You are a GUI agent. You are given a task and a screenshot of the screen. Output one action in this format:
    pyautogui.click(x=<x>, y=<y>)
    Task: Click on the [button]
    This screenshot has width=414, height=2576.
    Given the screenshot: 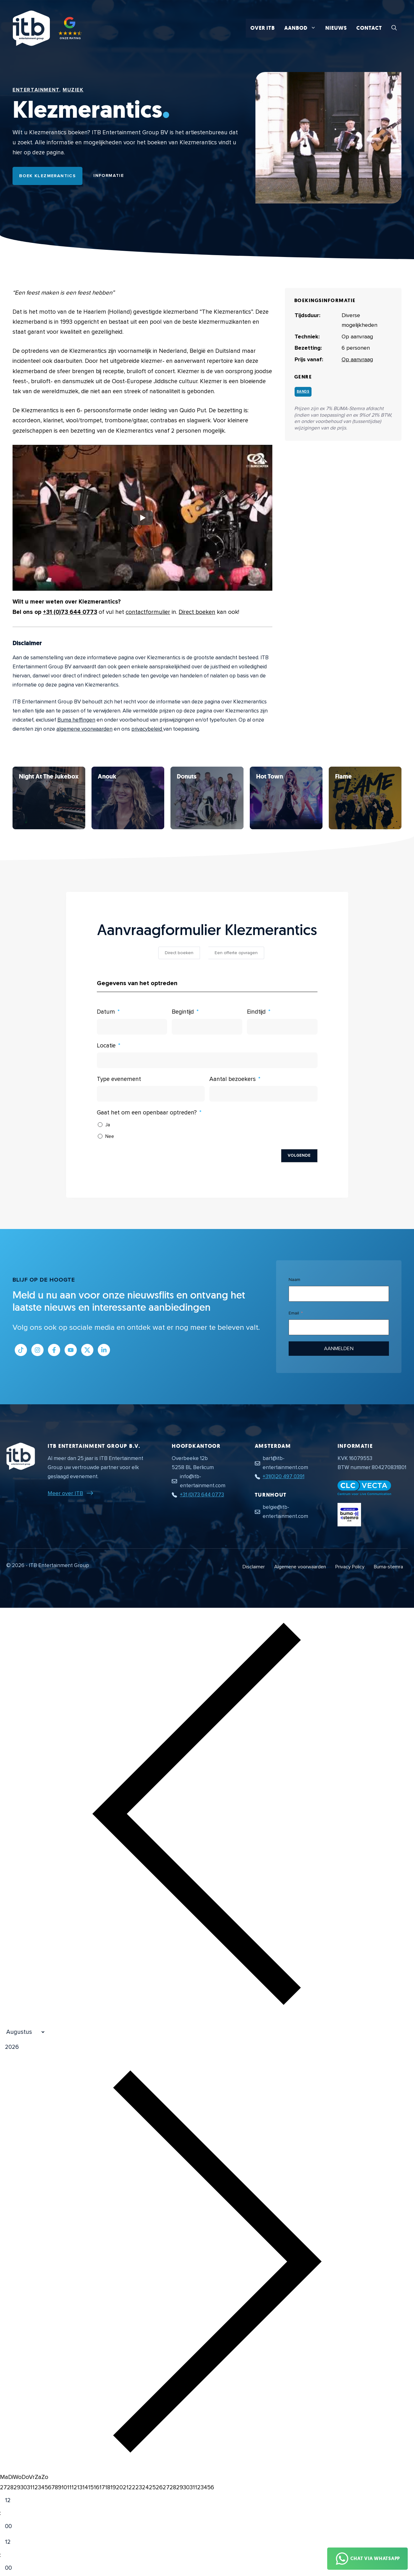 What is the action you would take?
    pyautogui.click(x=394, y=28)
    